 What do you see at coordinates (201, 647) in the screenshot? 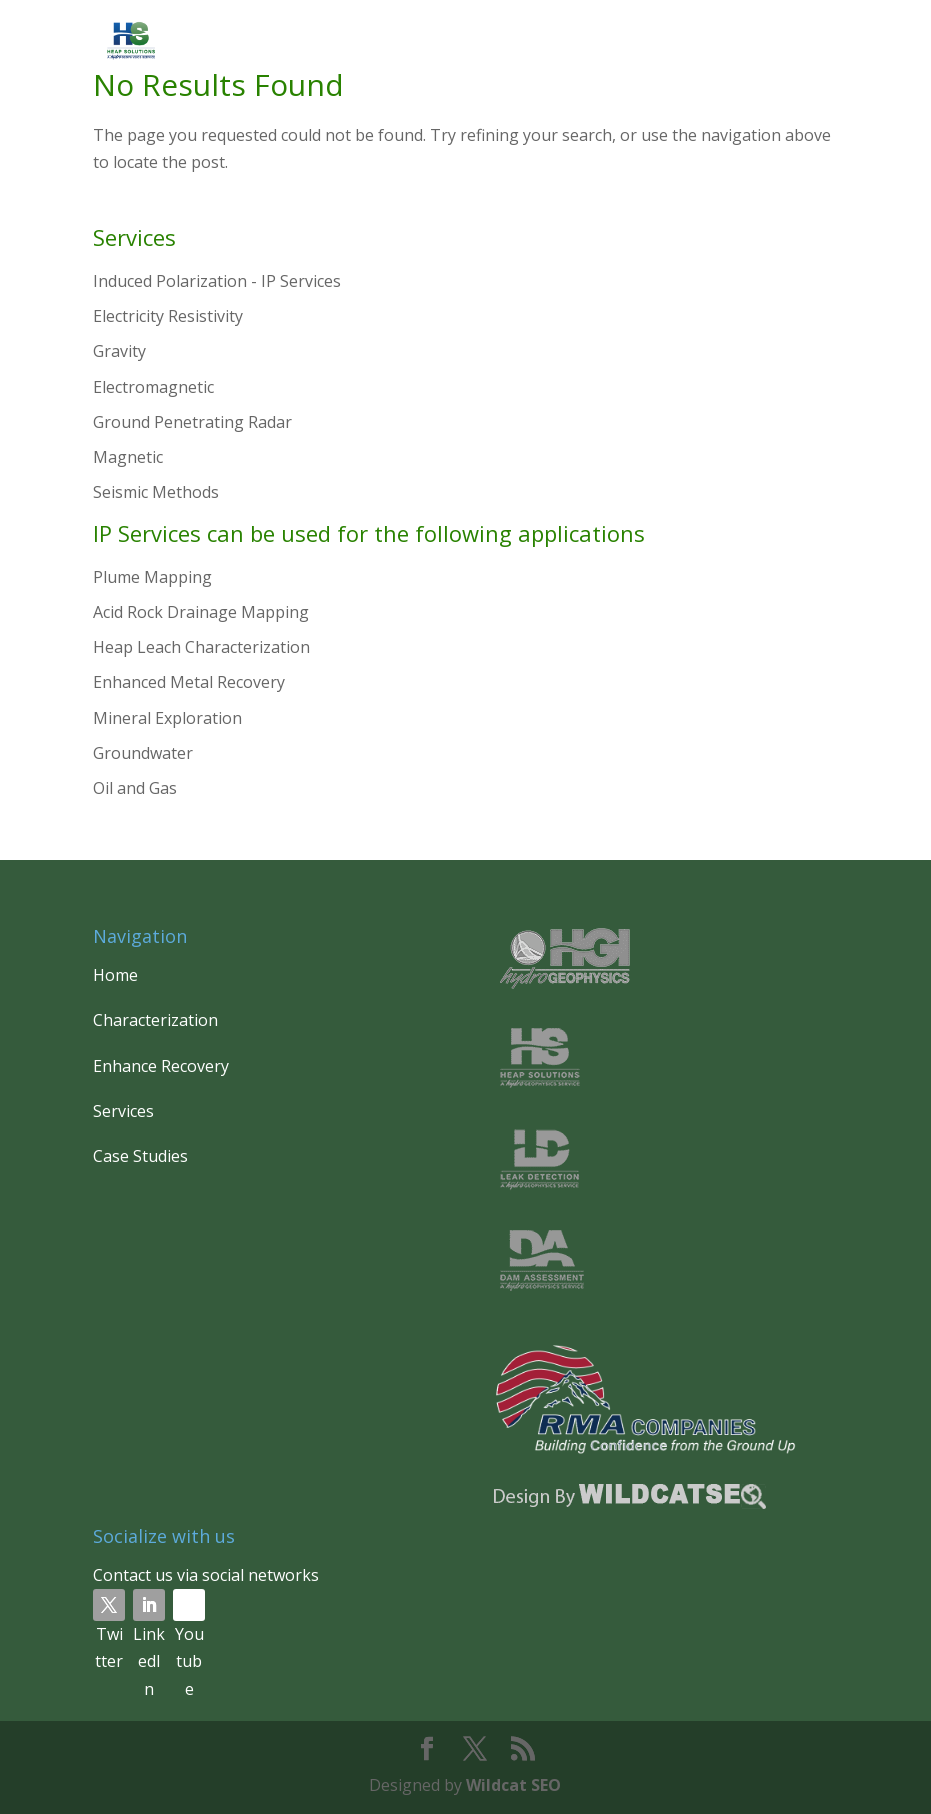
I see `Heap Leach Characterization` at bounding box center [201, 647].